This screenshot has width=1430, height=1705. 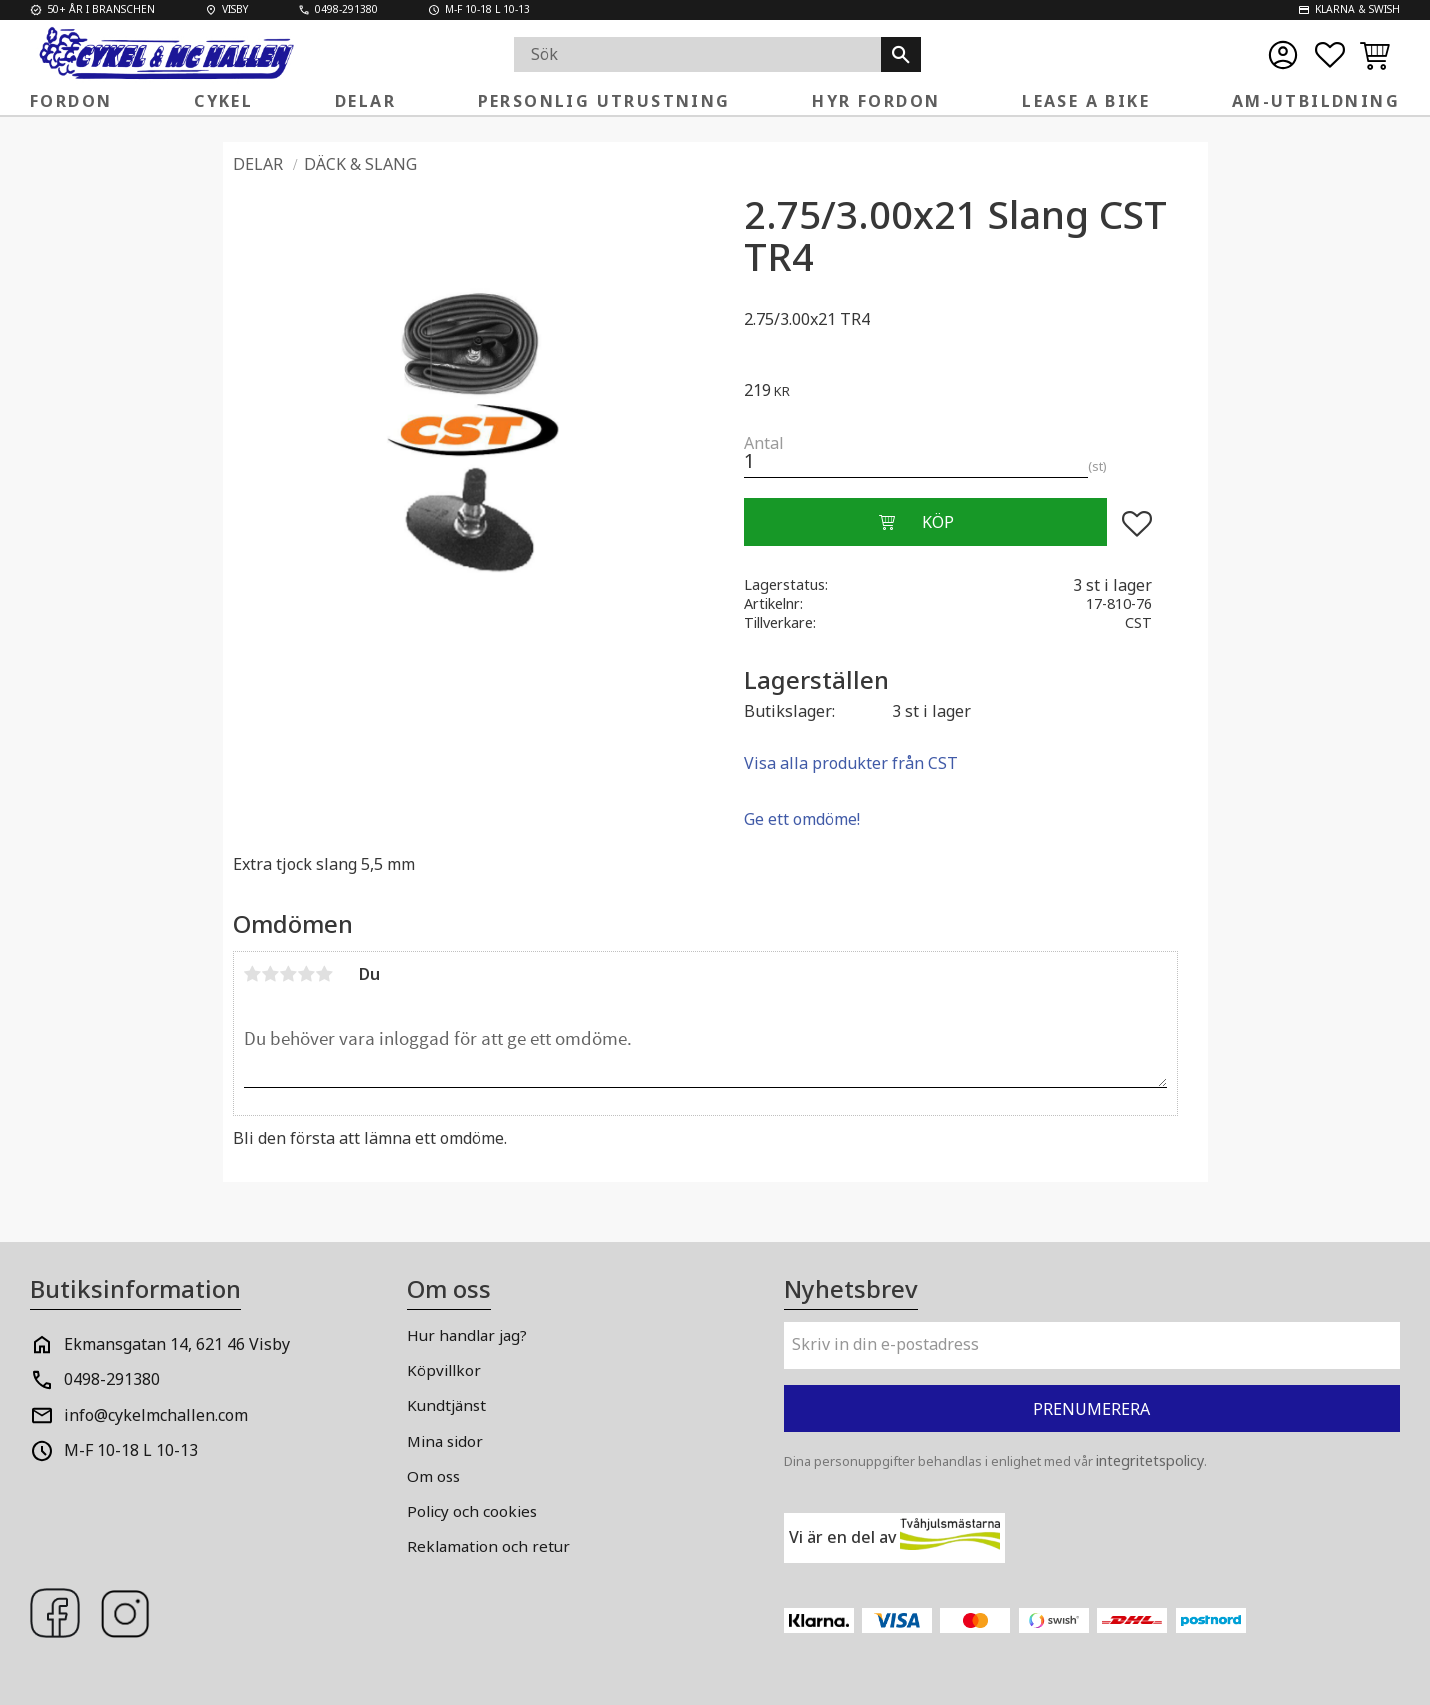 What do you see at coordinates (901, 54) in the screenshot?
I see `[Sök]` at bounding box center [901, 54].